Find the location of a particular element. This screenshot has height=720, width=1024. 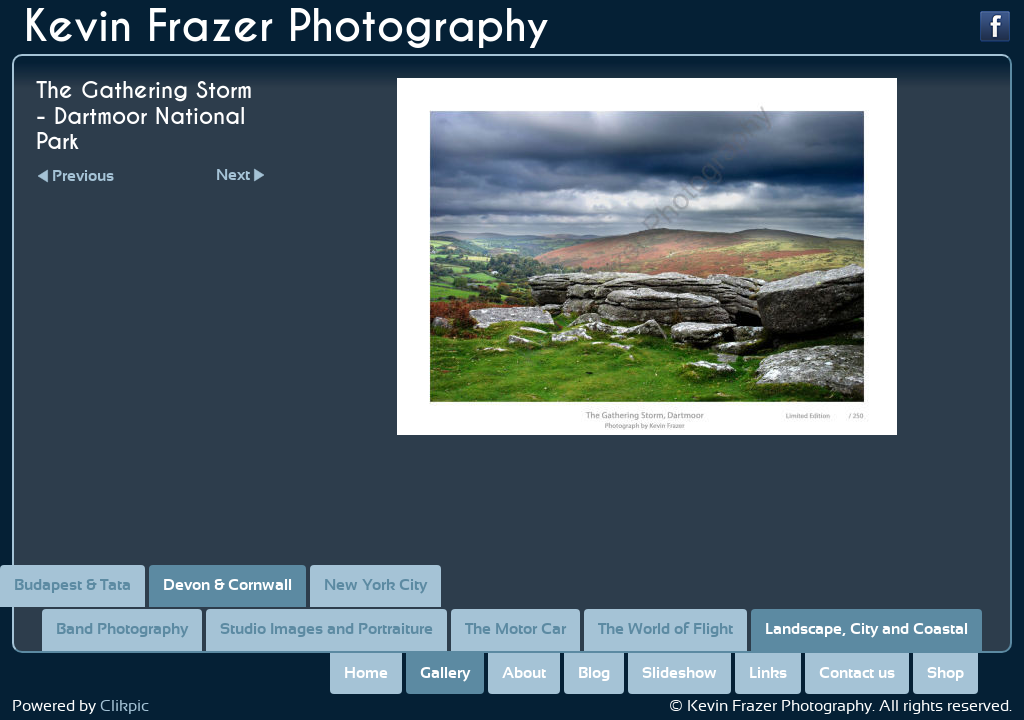

Contact us is located at coordinates (857, 673).